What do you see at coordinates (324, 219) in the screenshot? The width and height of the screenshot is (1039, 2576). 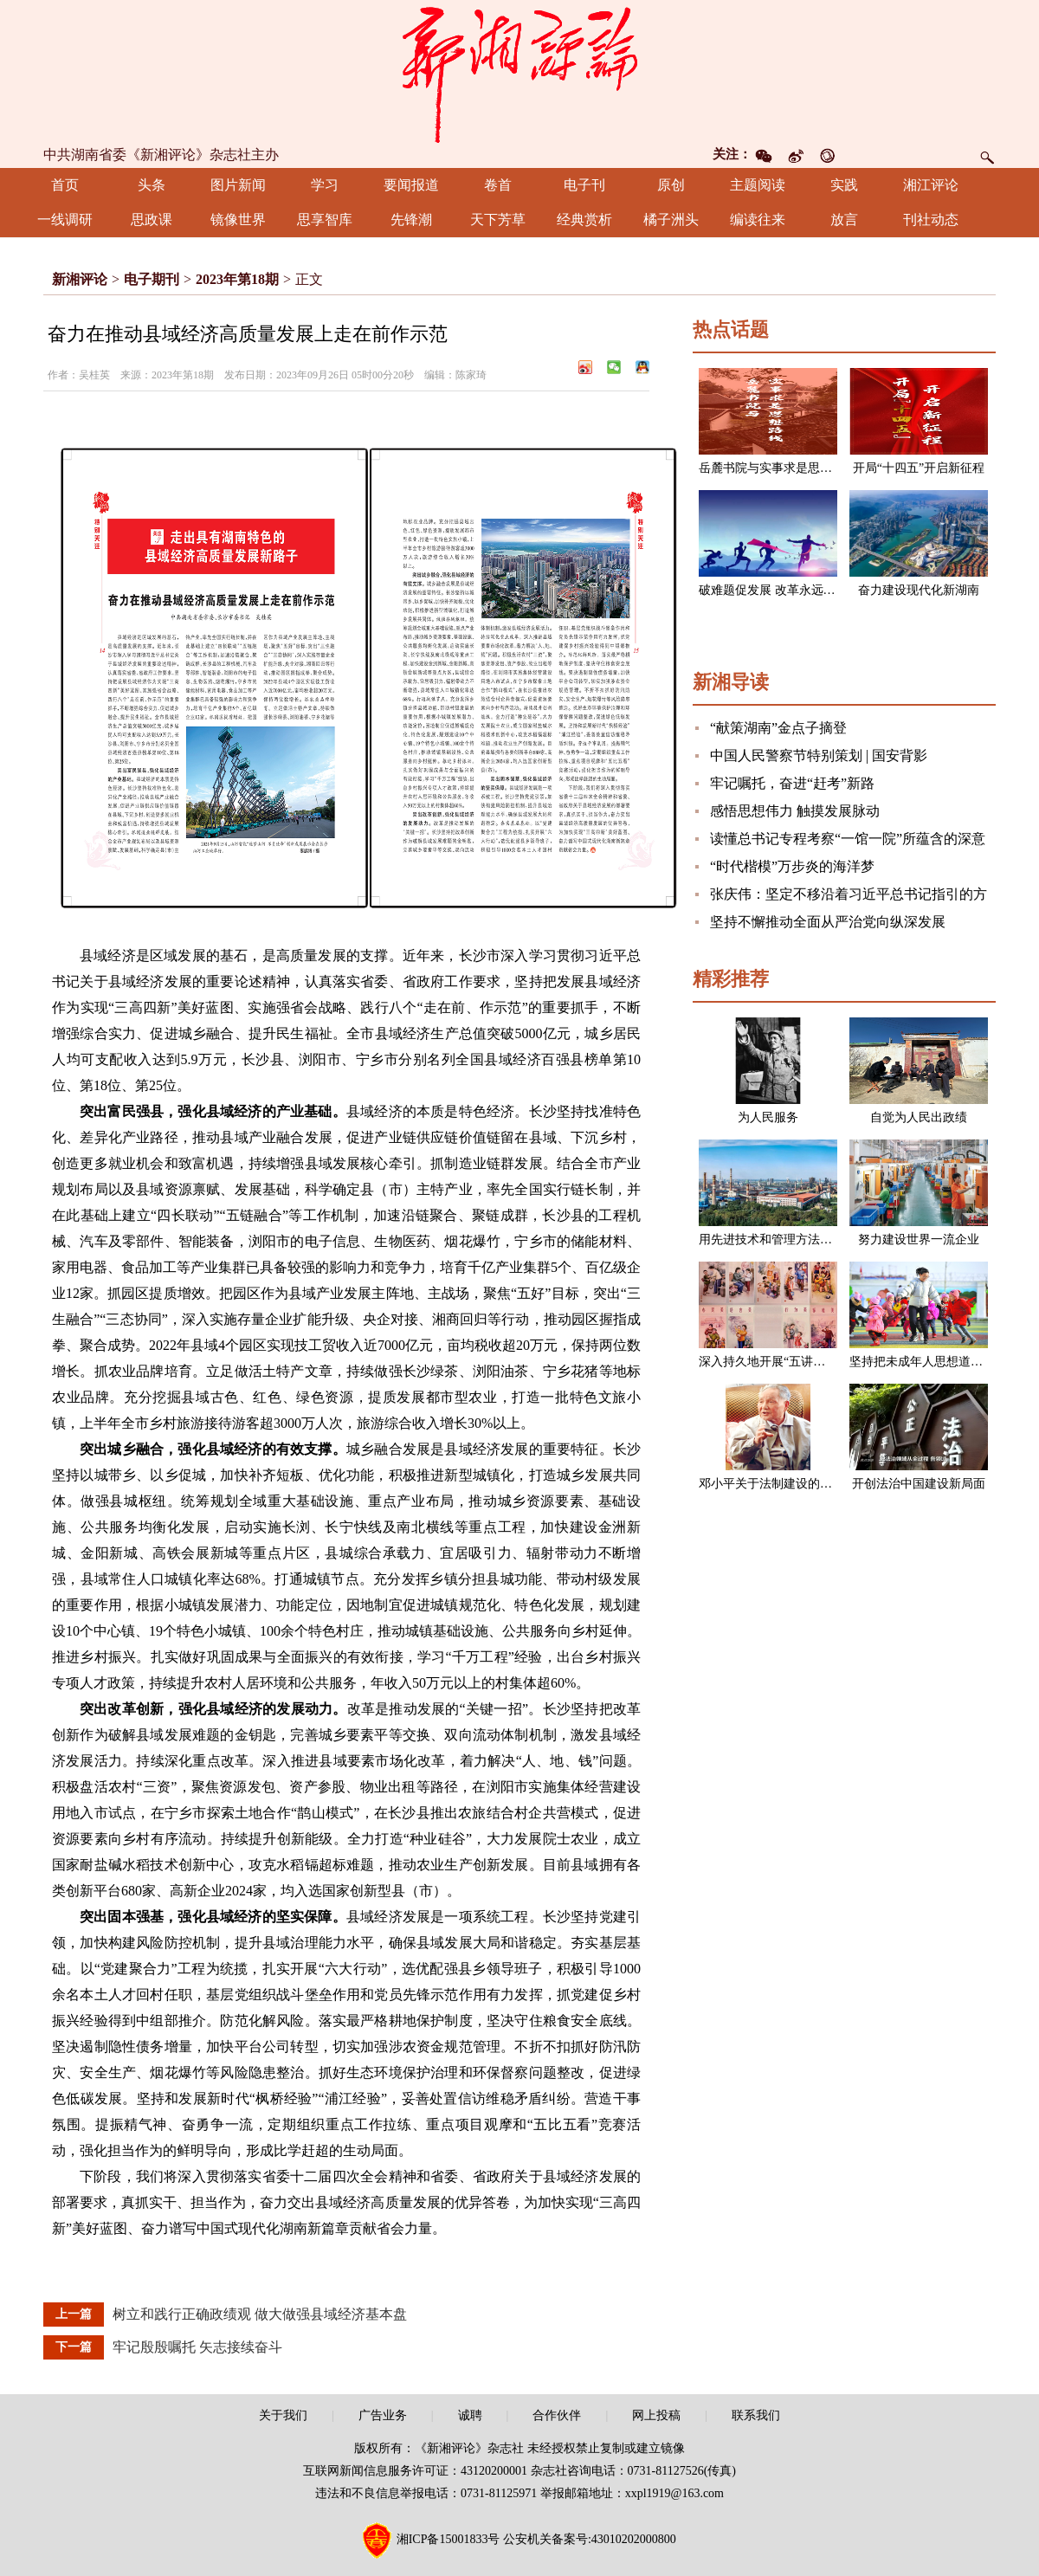 I see `思享智库` at bounding box center [324, 219].